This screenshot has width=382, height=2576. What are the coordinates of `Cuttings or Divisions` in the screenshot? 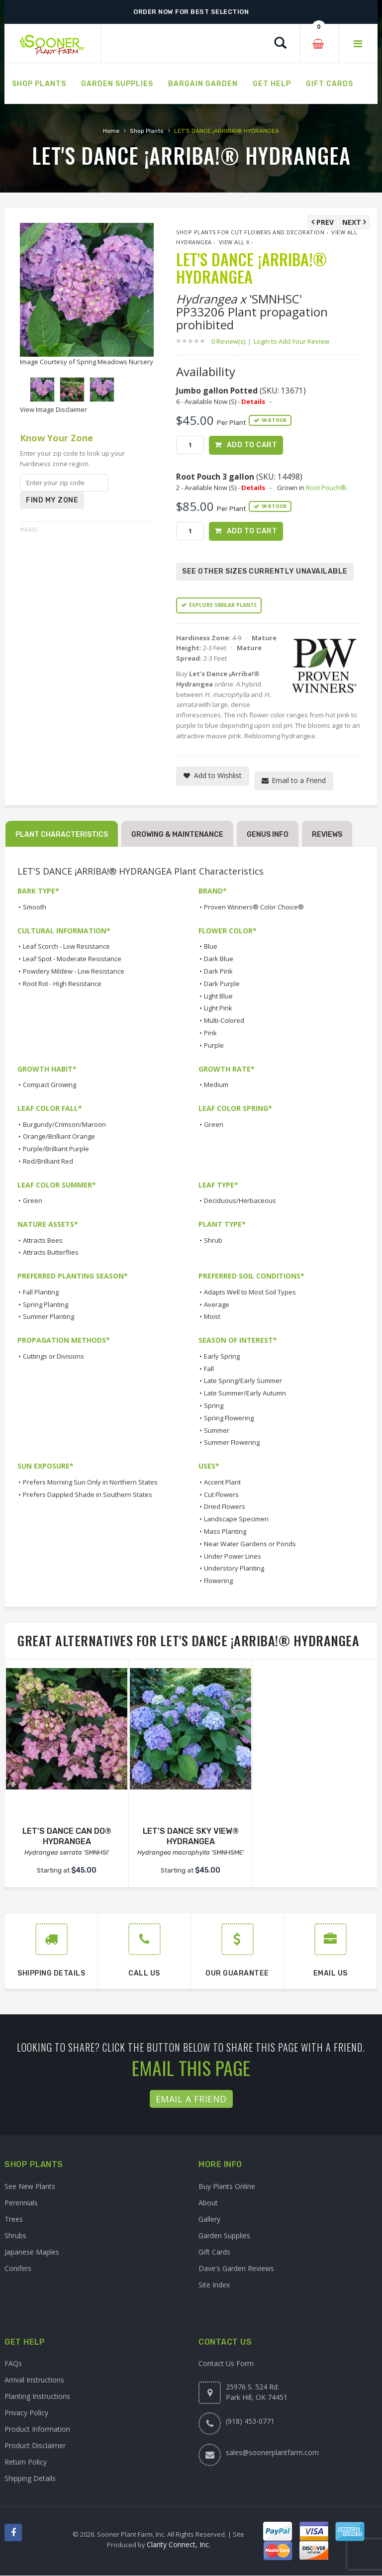 It's located at (53, 1356).